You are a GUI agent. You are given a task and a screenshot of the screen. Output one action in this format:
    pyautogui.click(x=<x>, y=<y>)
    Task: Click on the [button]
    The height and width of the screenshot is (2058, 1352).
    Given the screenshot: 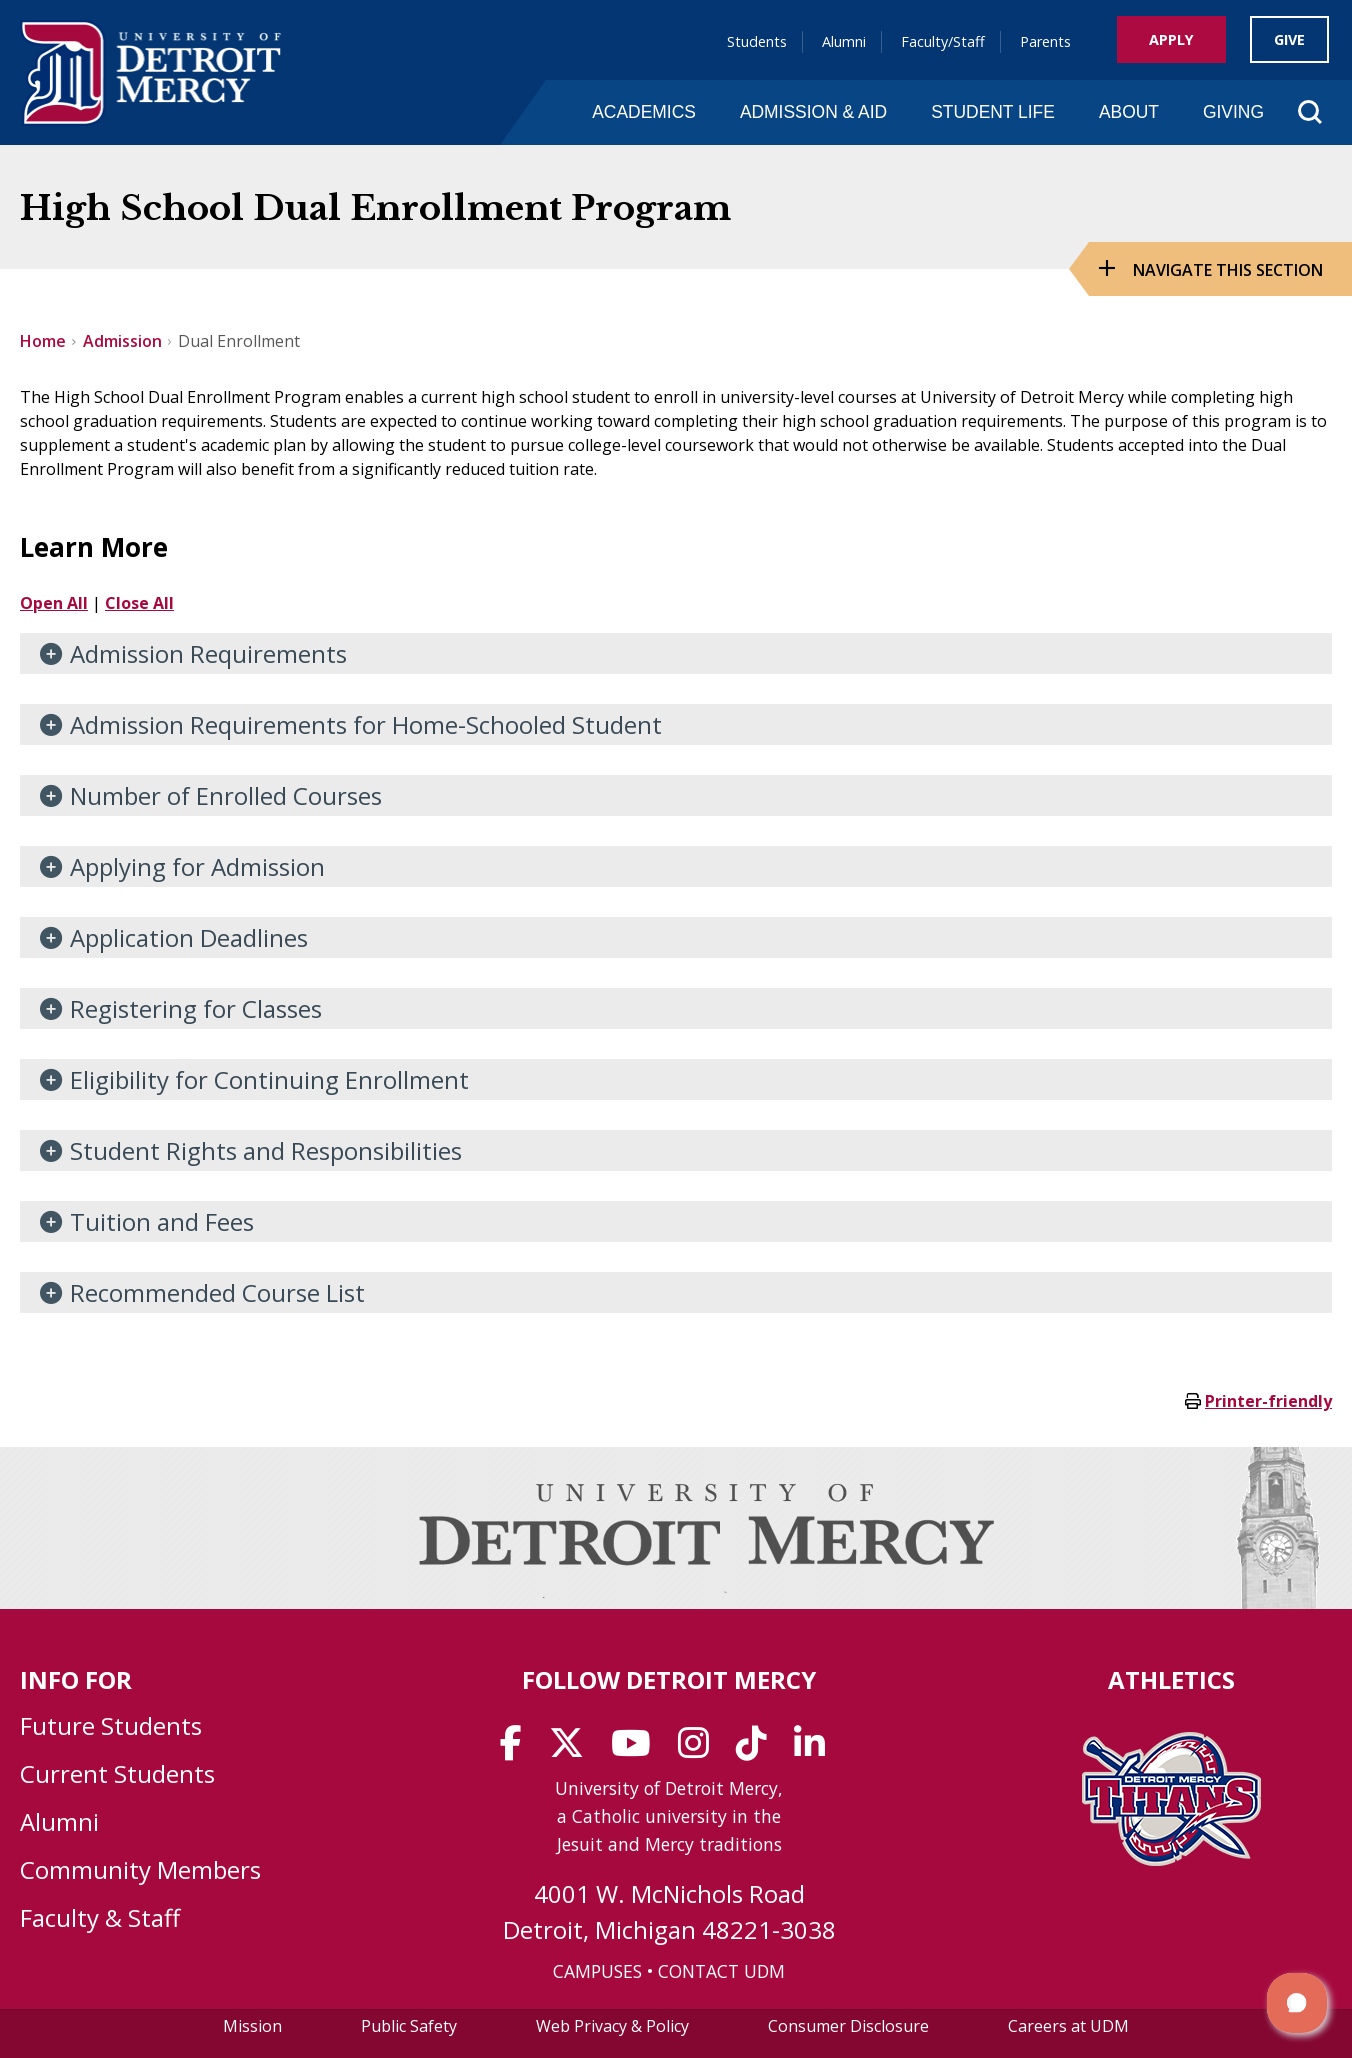 What is the action you would take?
    pyautogui.click(x=1297, y=2003)
    